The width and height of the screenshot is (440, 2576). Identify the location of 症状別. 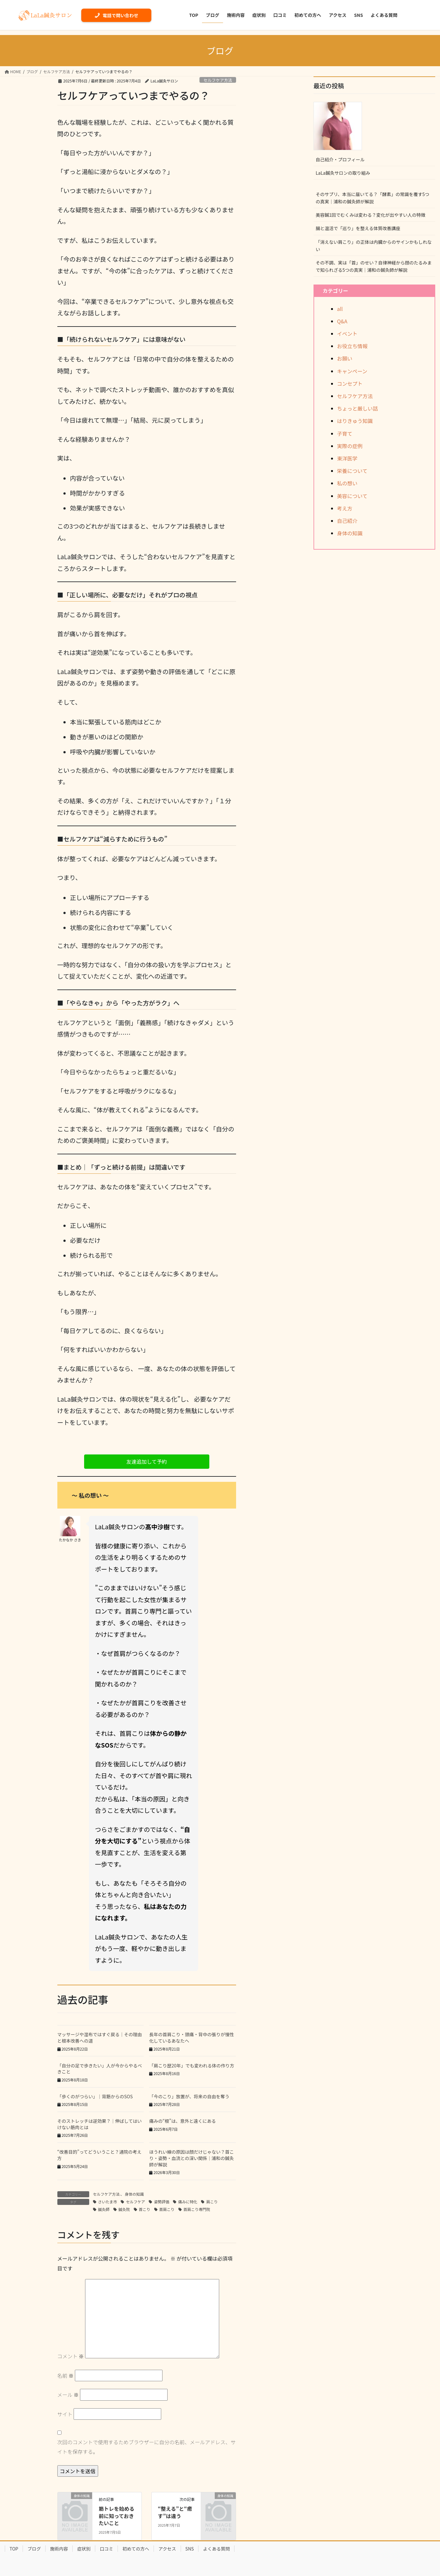
(83, 2548).